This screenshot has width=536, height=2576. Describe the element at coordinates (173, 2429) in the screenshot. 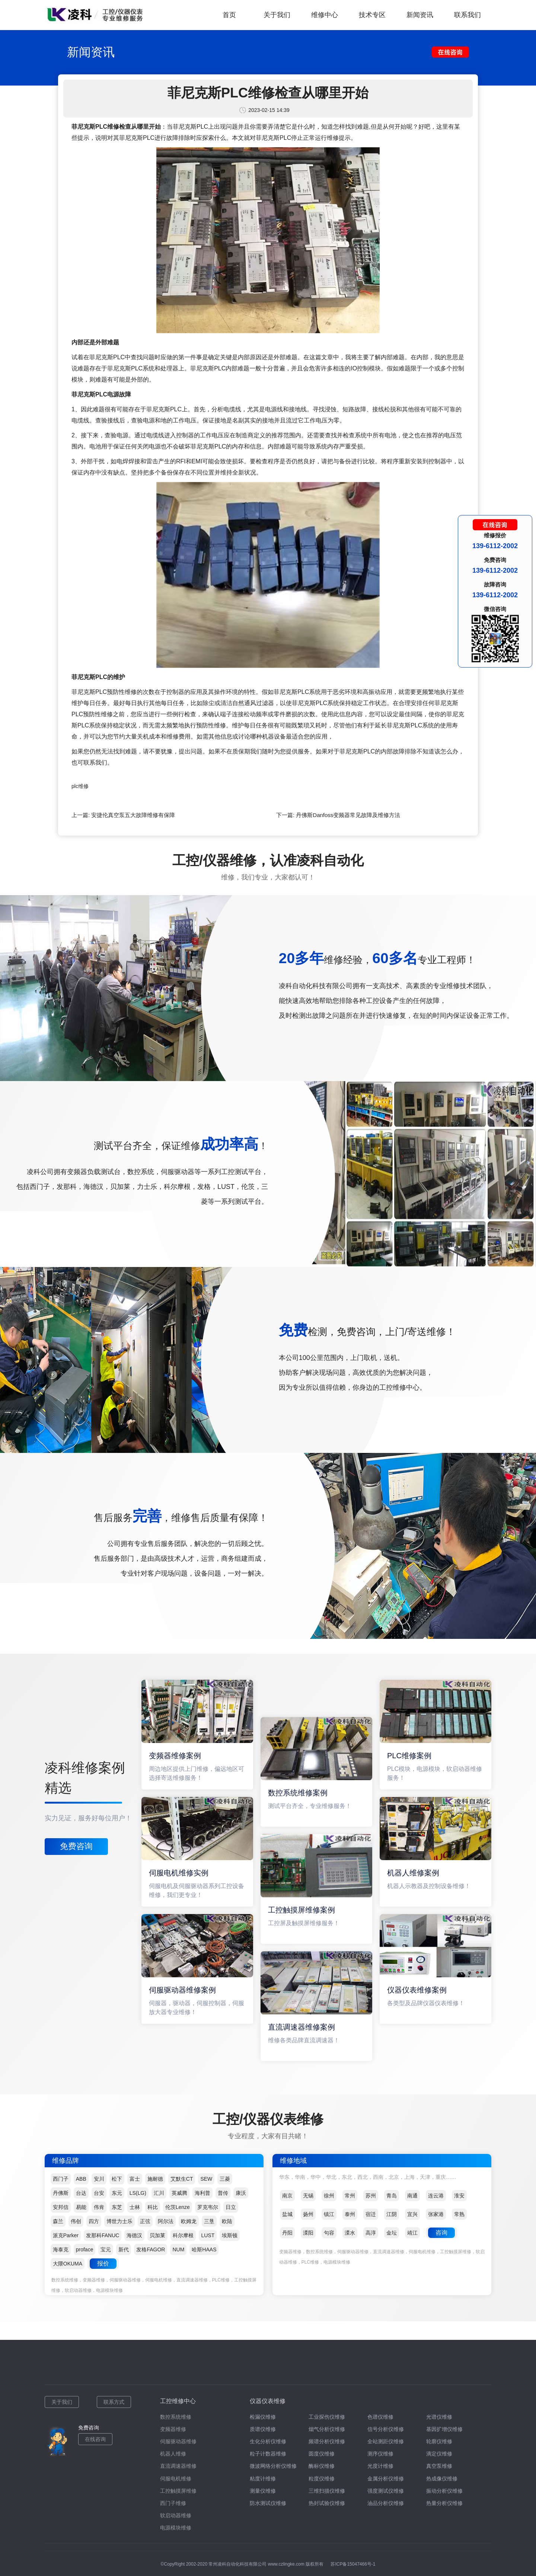

I see `变频器维修` at that location.